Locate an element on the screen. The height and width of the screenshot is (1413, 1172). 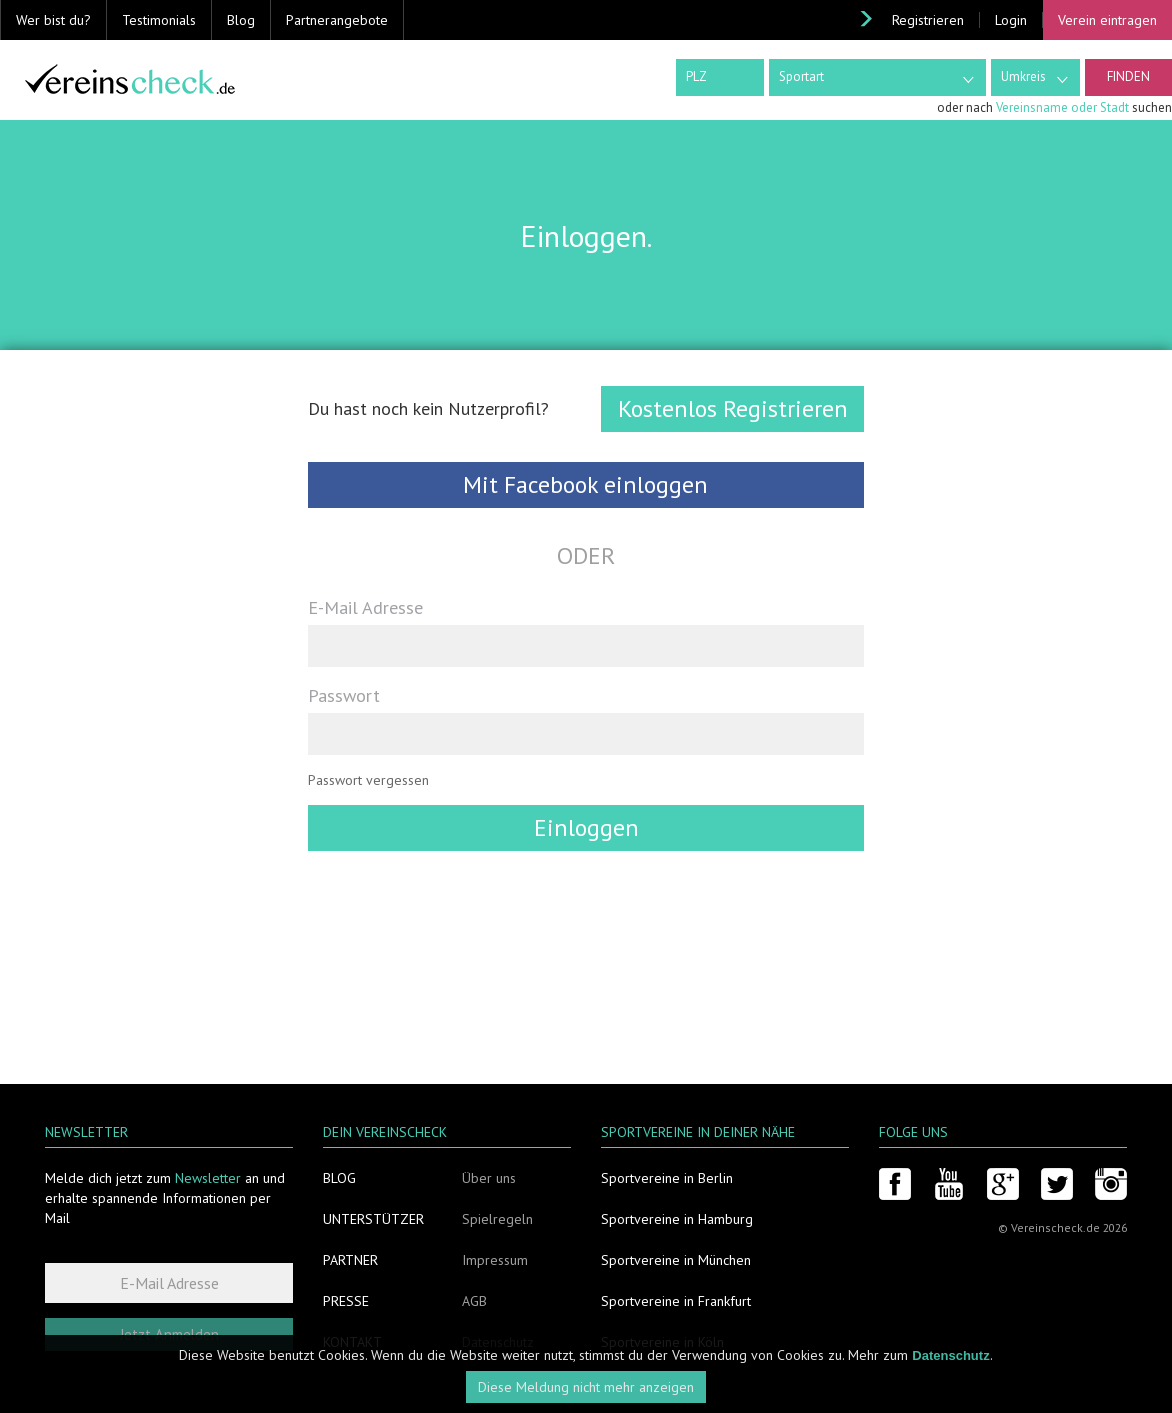
Verein eintragen is located at coordinates (1107, 20).